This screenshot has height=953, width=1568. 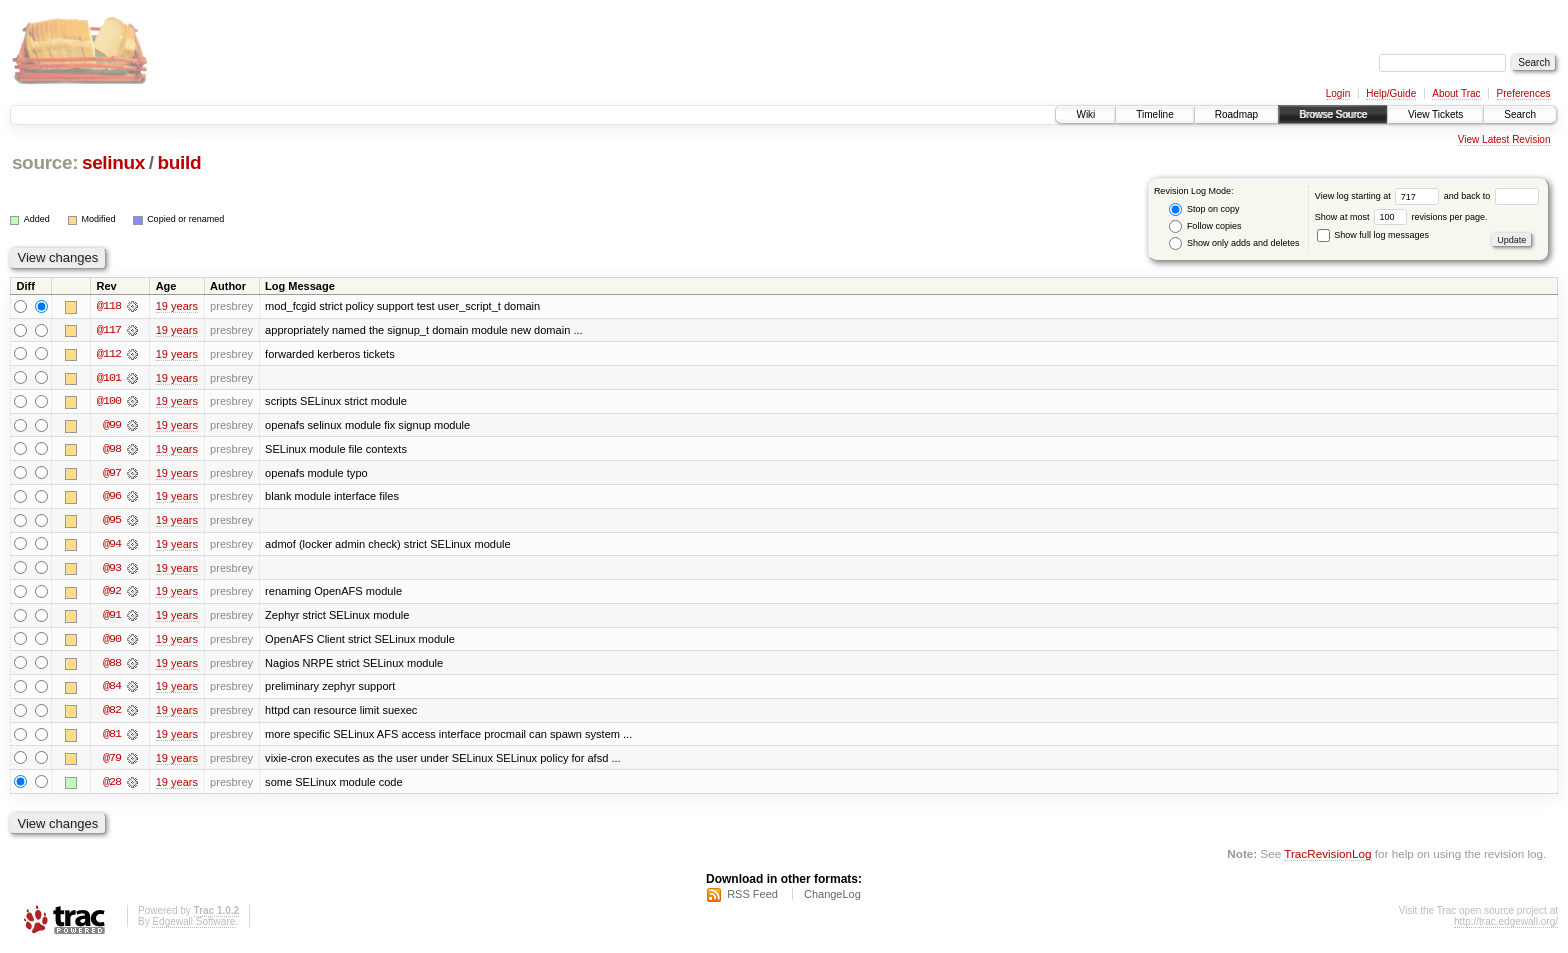 What do you see at coordinates (112, 618) in the screenshot?
I see `@91` at bounding box center [112, 618].